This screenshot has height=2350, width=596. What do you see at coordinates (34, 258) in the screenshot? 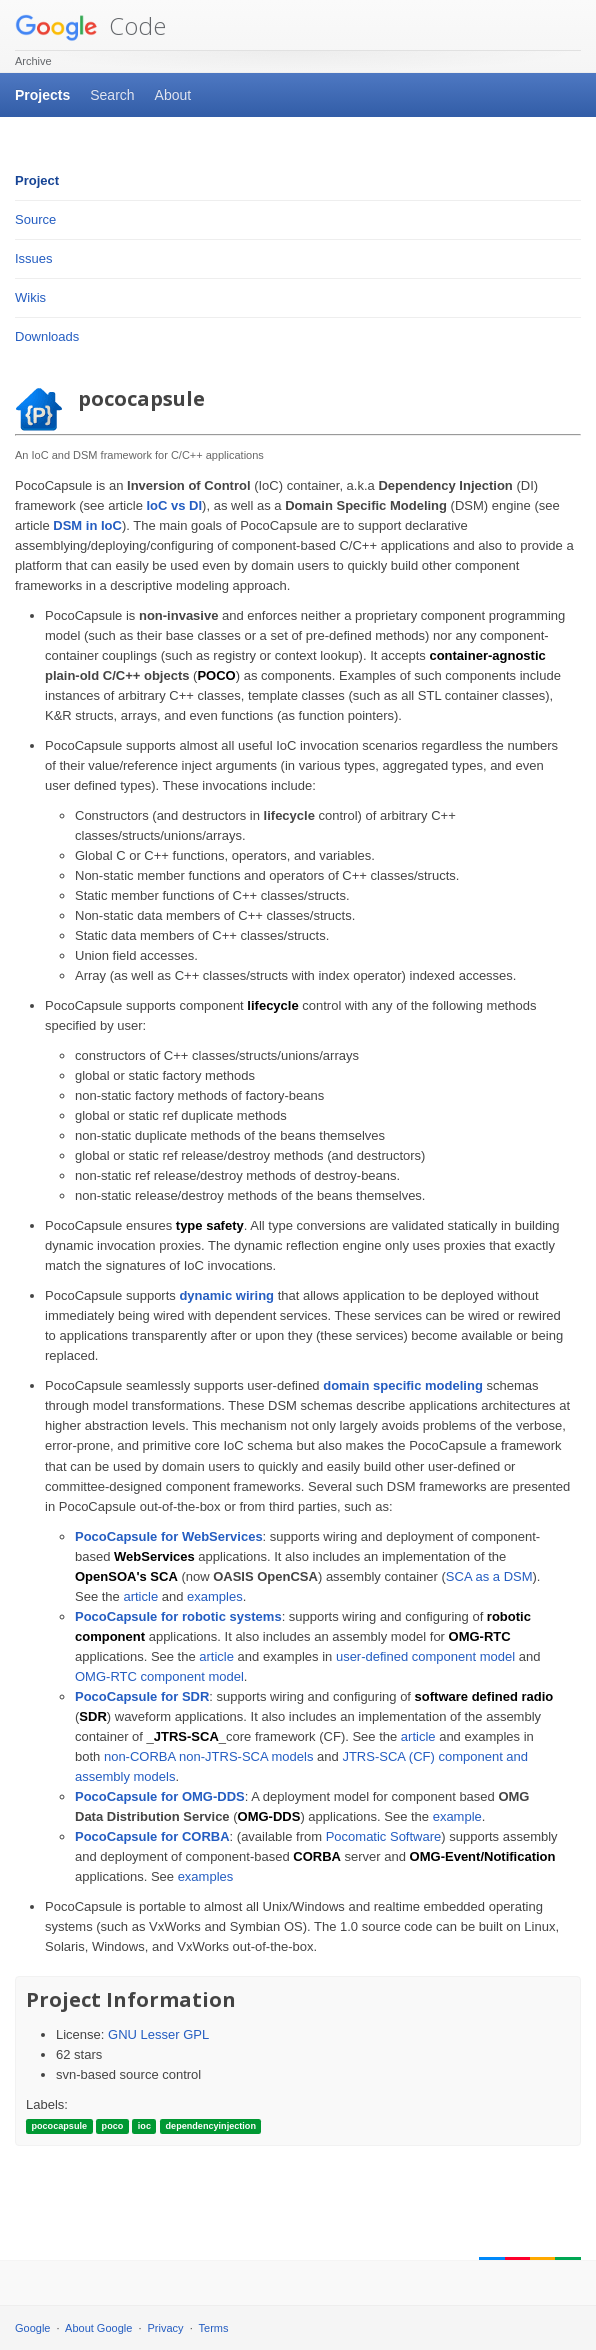
I see `Issues` at bounding box center [34, 258].